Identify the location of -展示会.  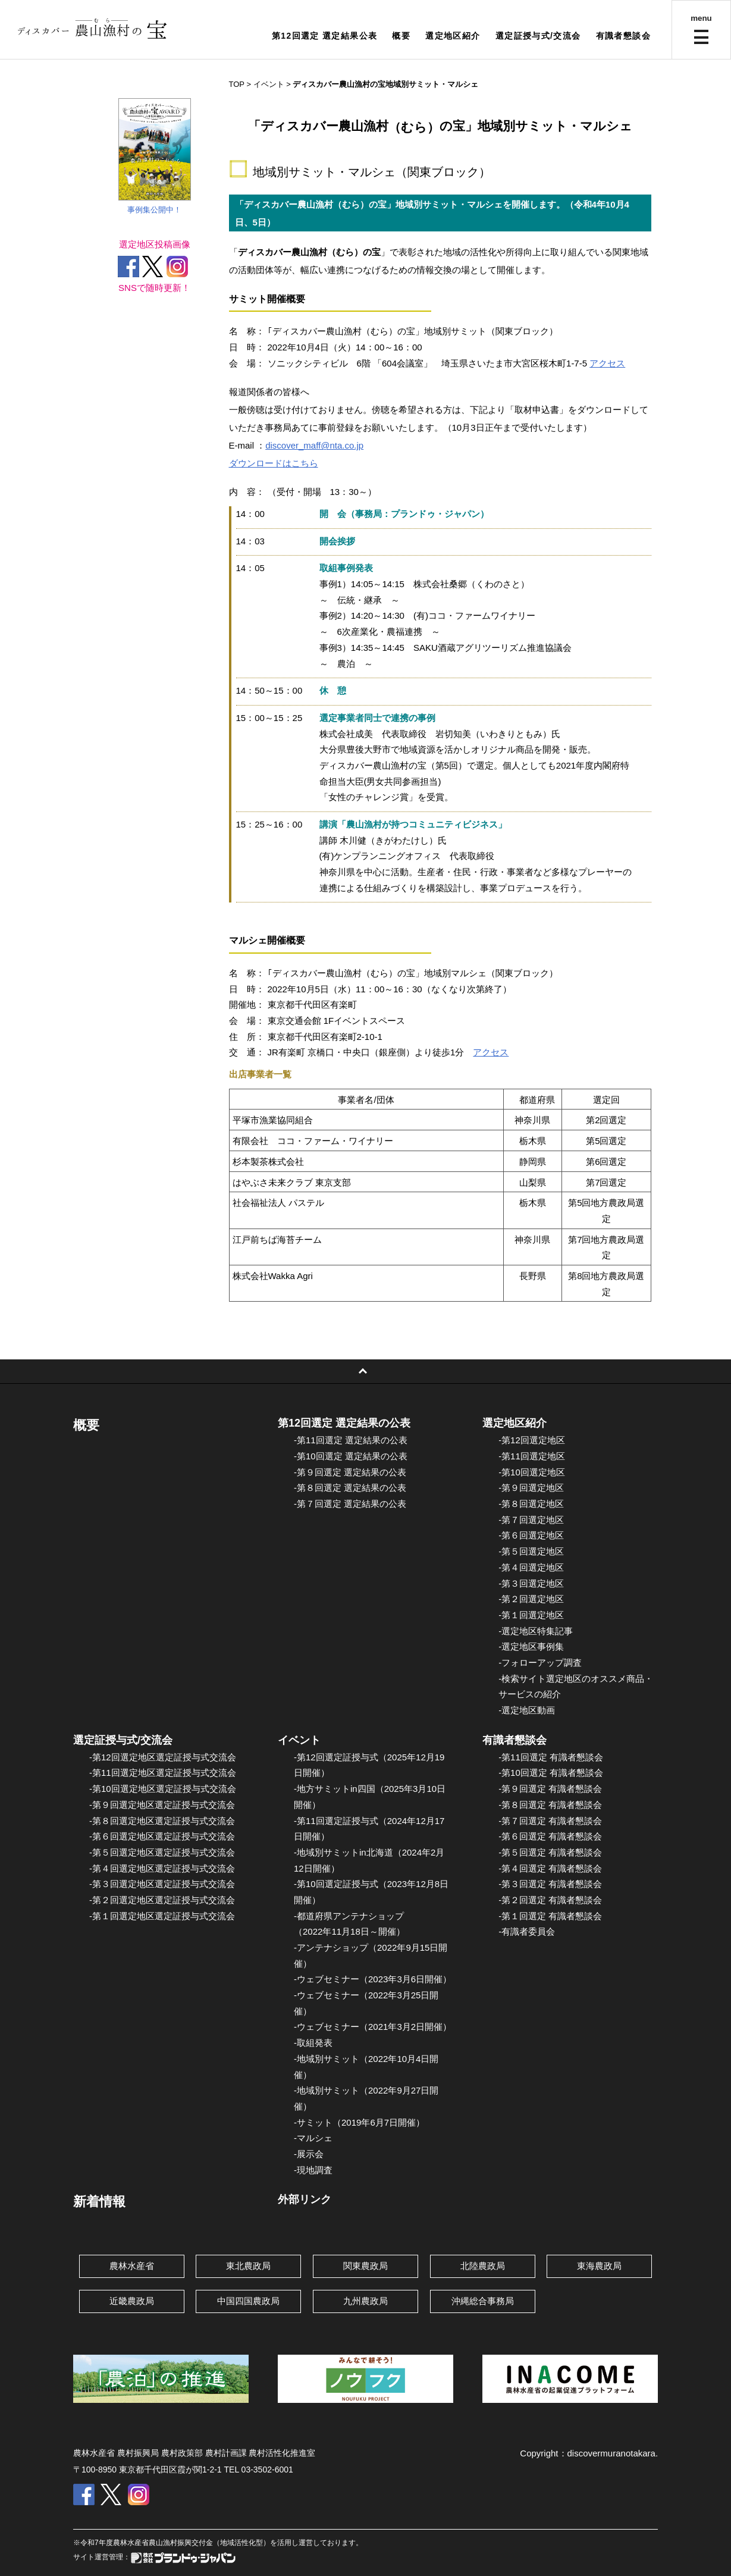
(309, 2154).